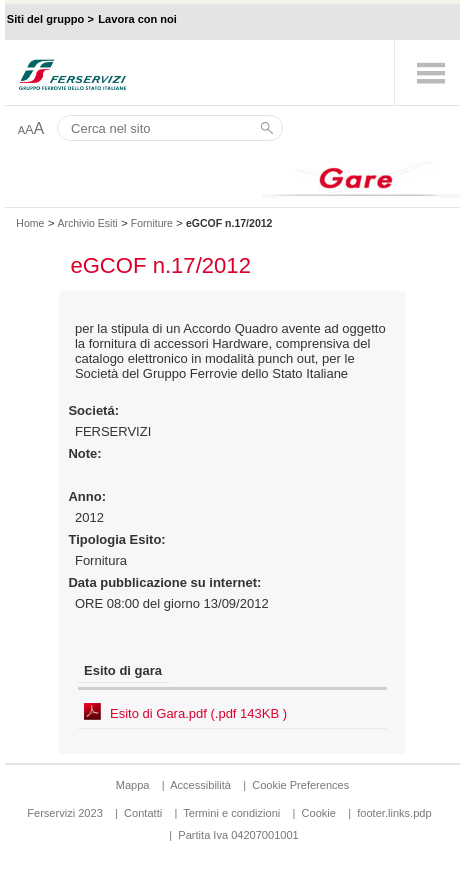 The width and height of the screenshot is (465, 872). I want to click on Termini e condizioni, so click(231, 813).